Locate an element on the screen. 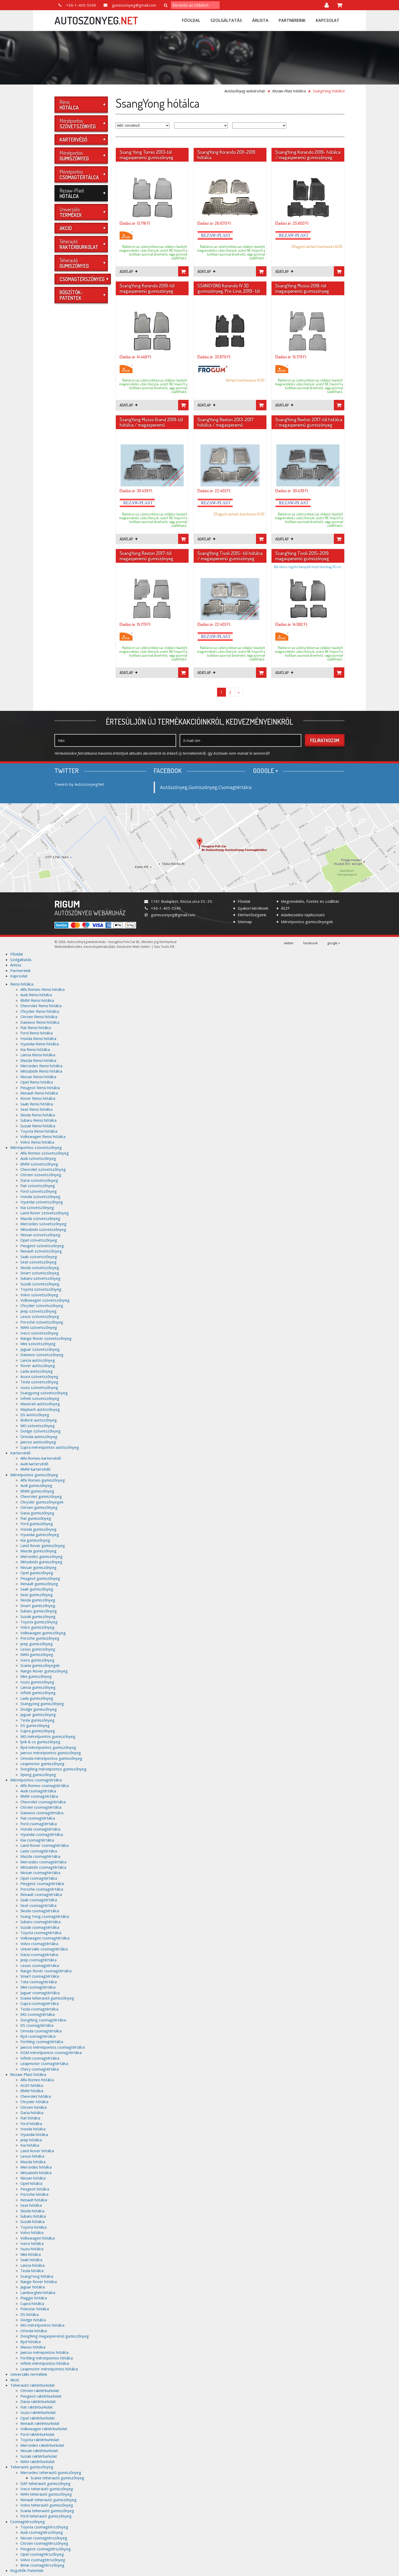  Bmw csomagtérszőnyeg is located at coordinates (42, 2565).